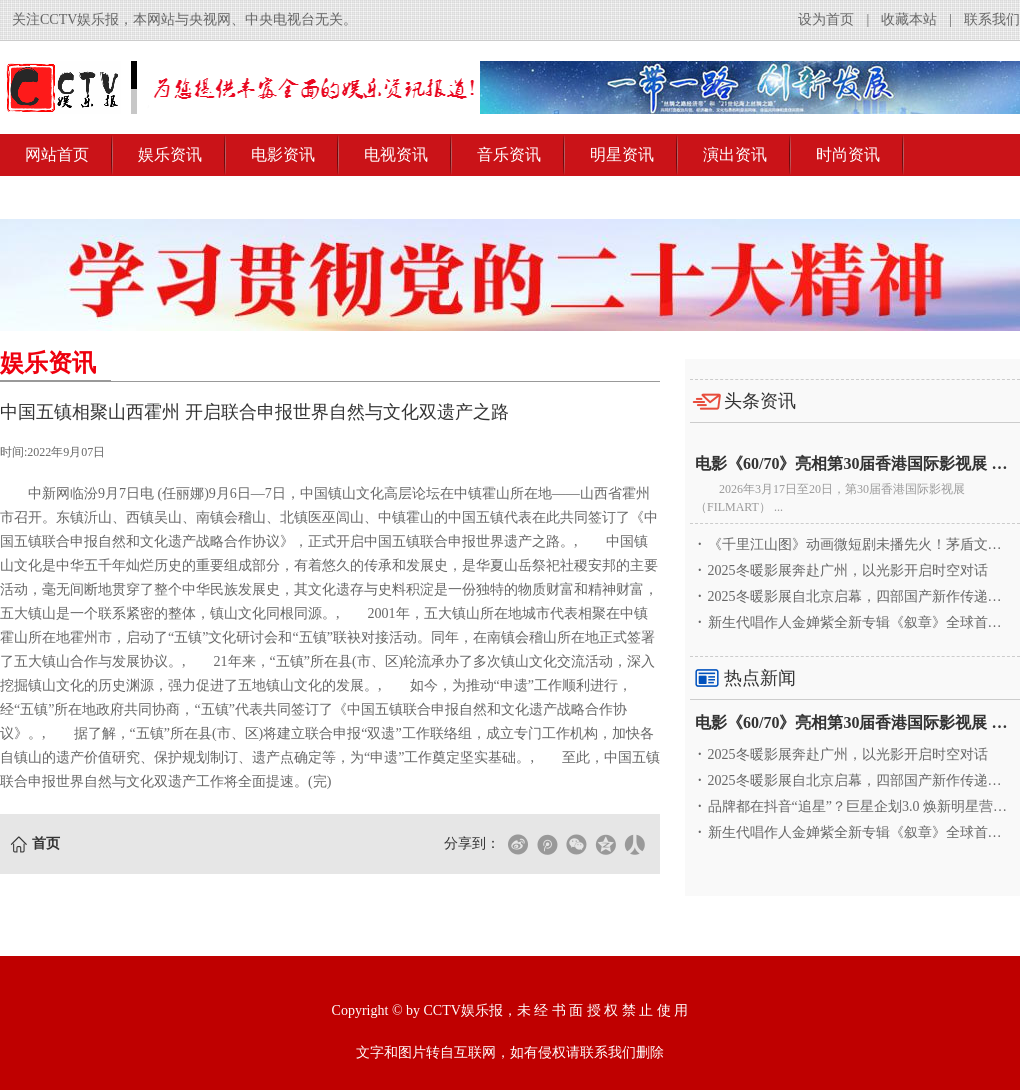 This screenshot has height=1090, width=1020. What do you see at coordinates (848, 154) in the screenshot?
I see `时尚资讯` at bounding box center [848, 154].